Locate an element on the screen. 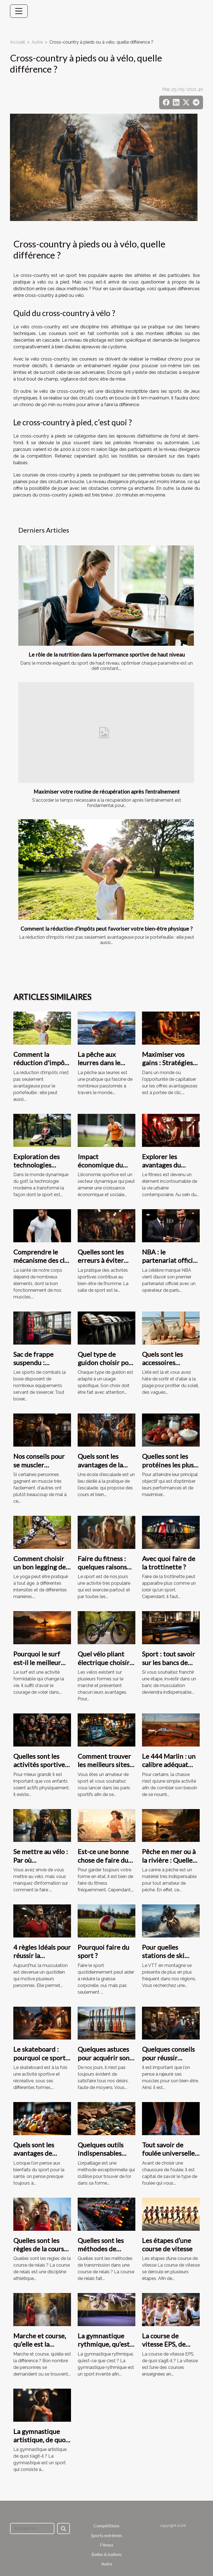 The image size is (213, 2576). Le skateboard : pourquoi ce sport est si populaire ? is located at coordinates (39, 2057).